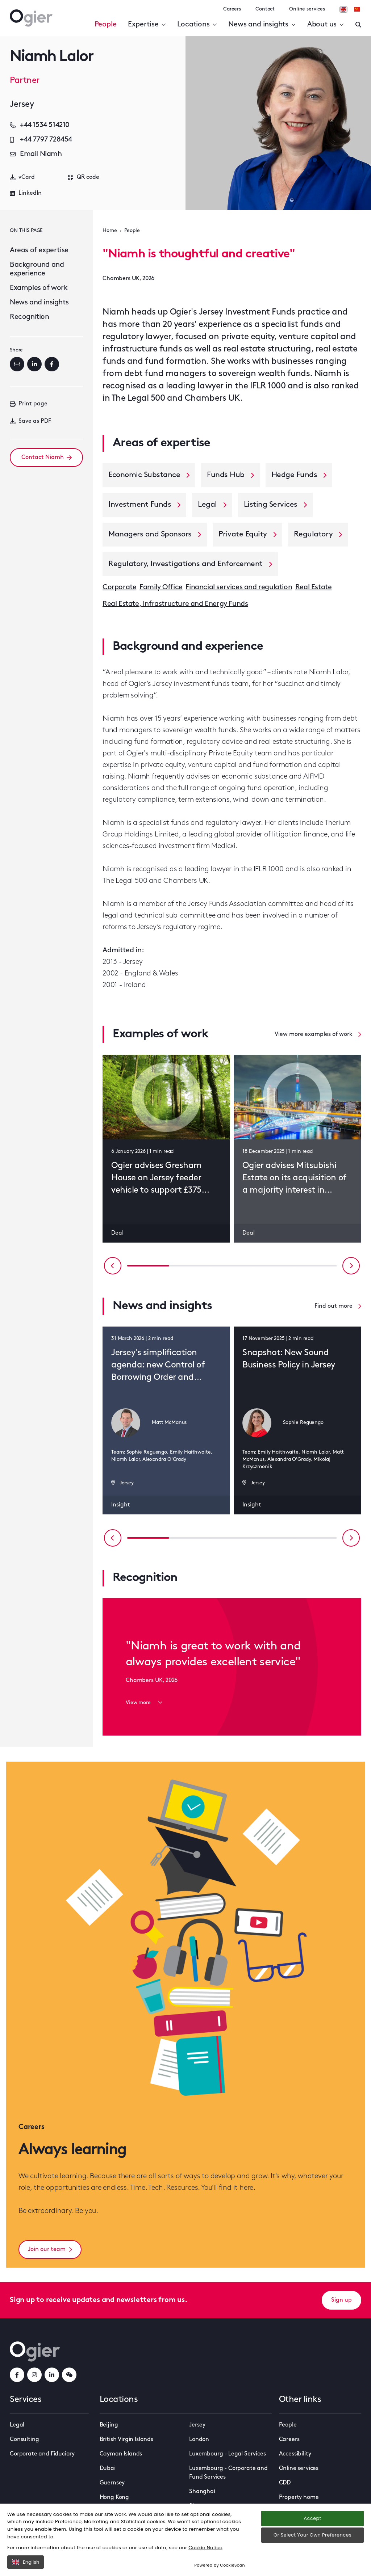 The image size is (371, 2576). Describe the element at coordinates (29, 317) in the screenshot. I see `Recognition` at that location.